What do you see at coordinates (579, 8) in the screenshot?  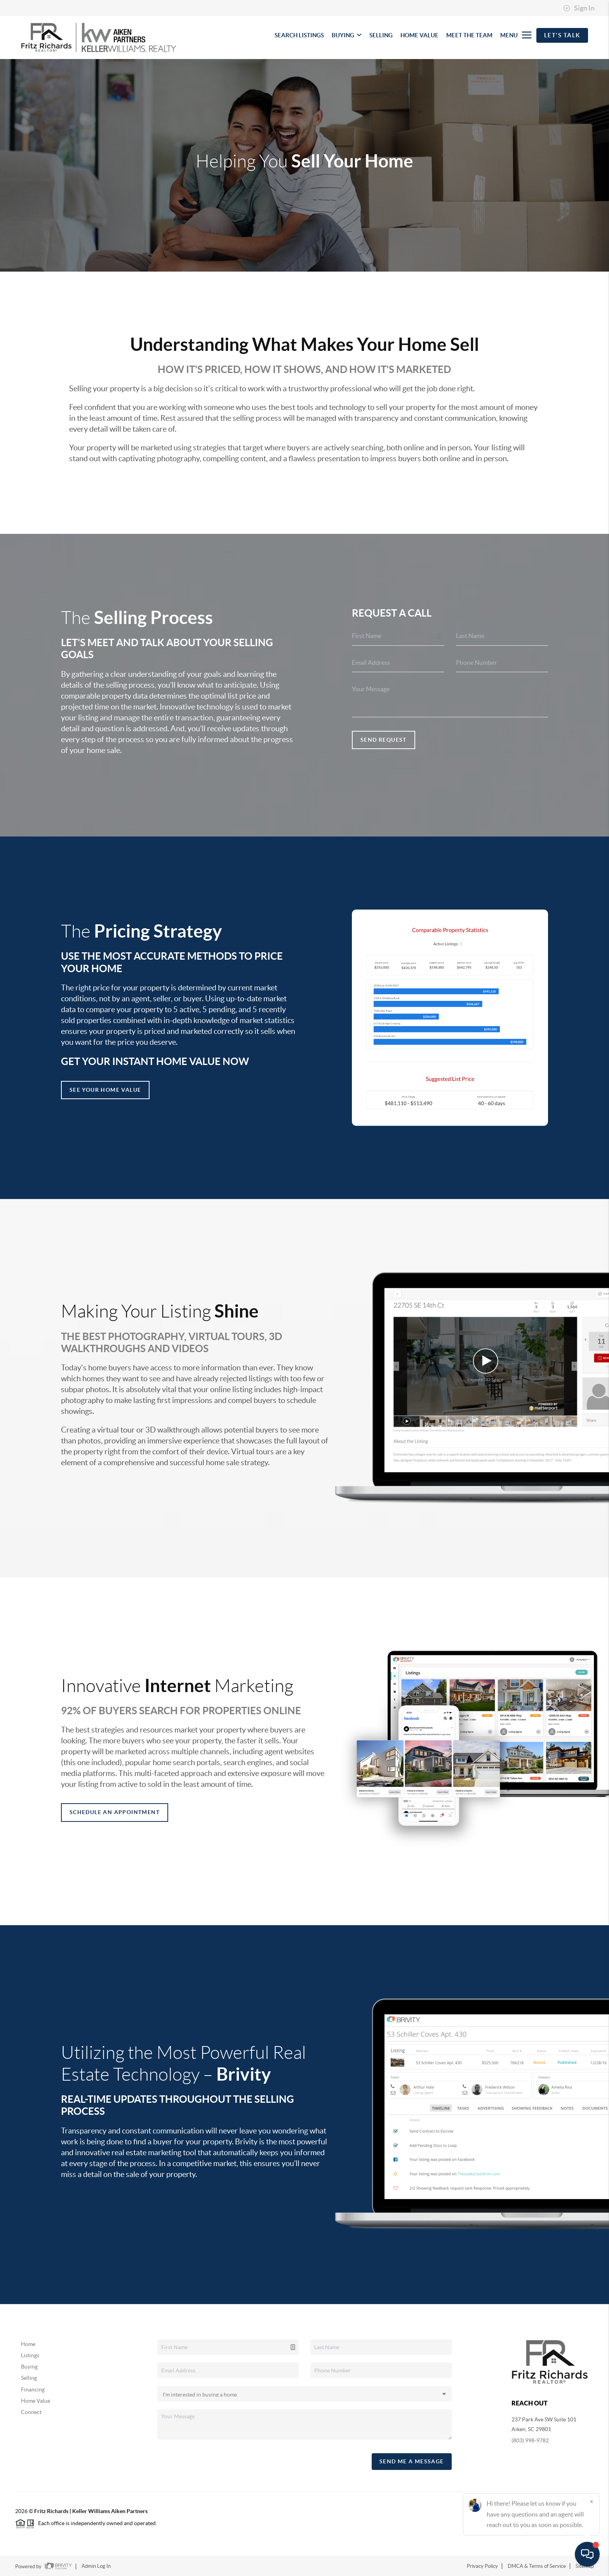 I see `Sign In` at bounding box center [579, 8].